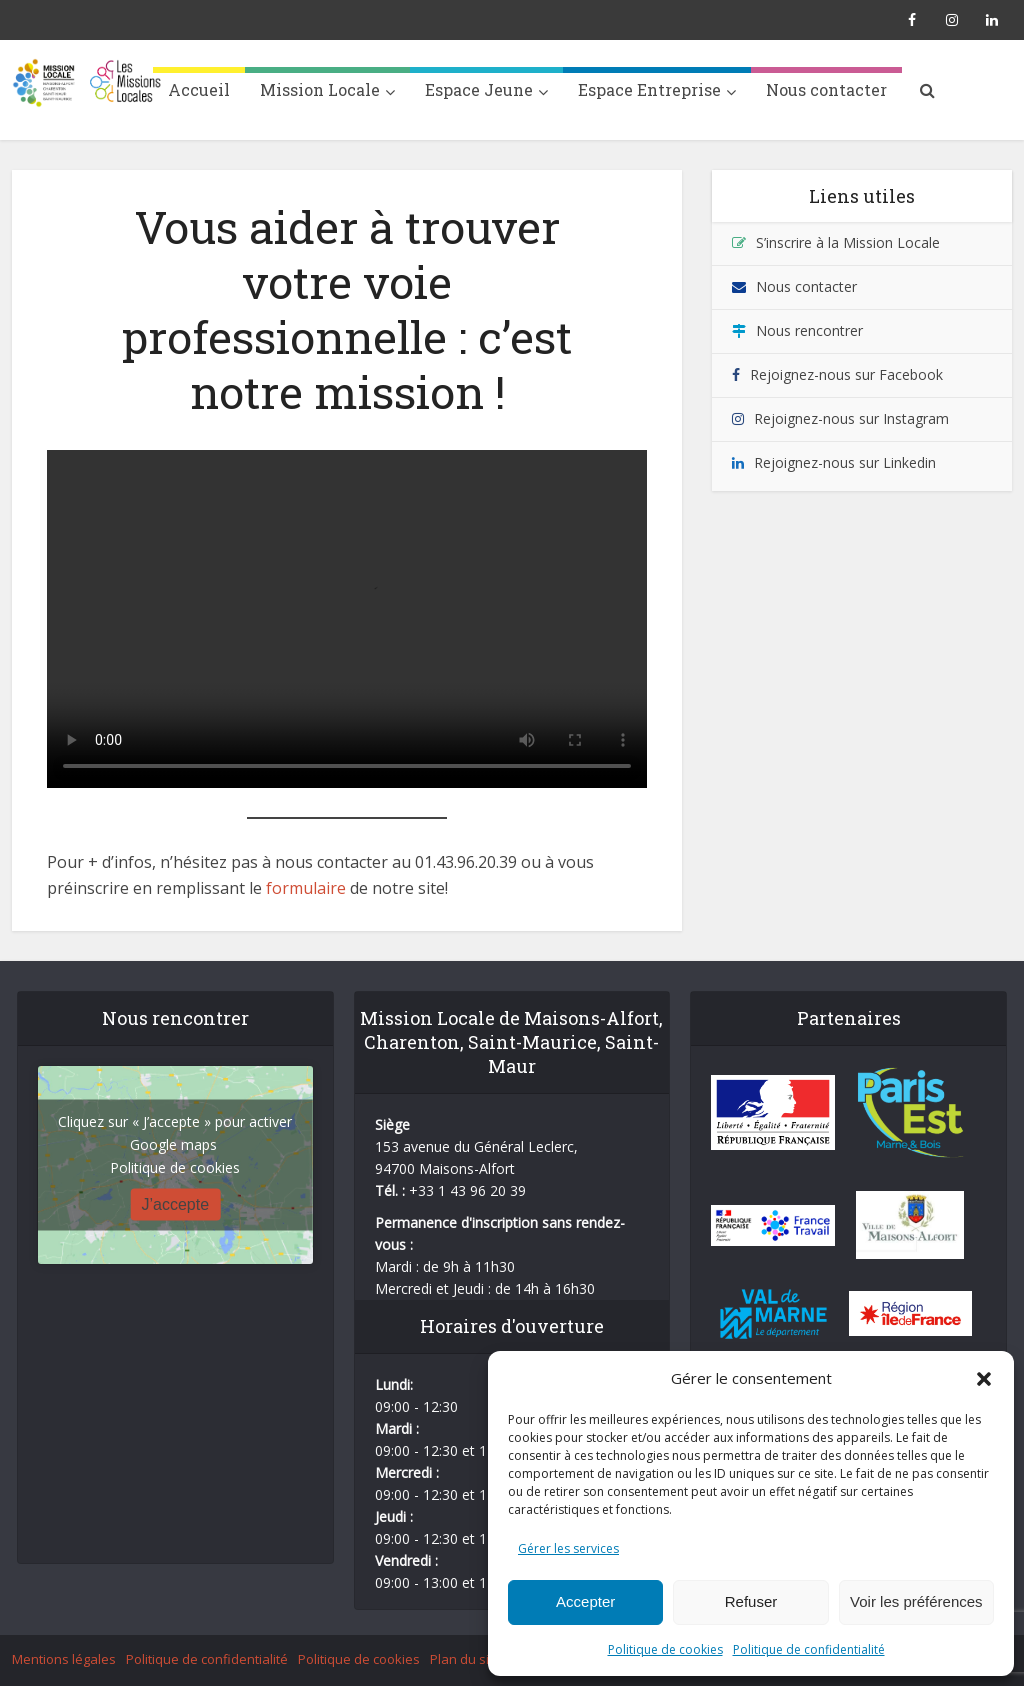  Describe the element at coordinates (809, 330) in the screenshot. I see `Nous rencontrer` at that location.